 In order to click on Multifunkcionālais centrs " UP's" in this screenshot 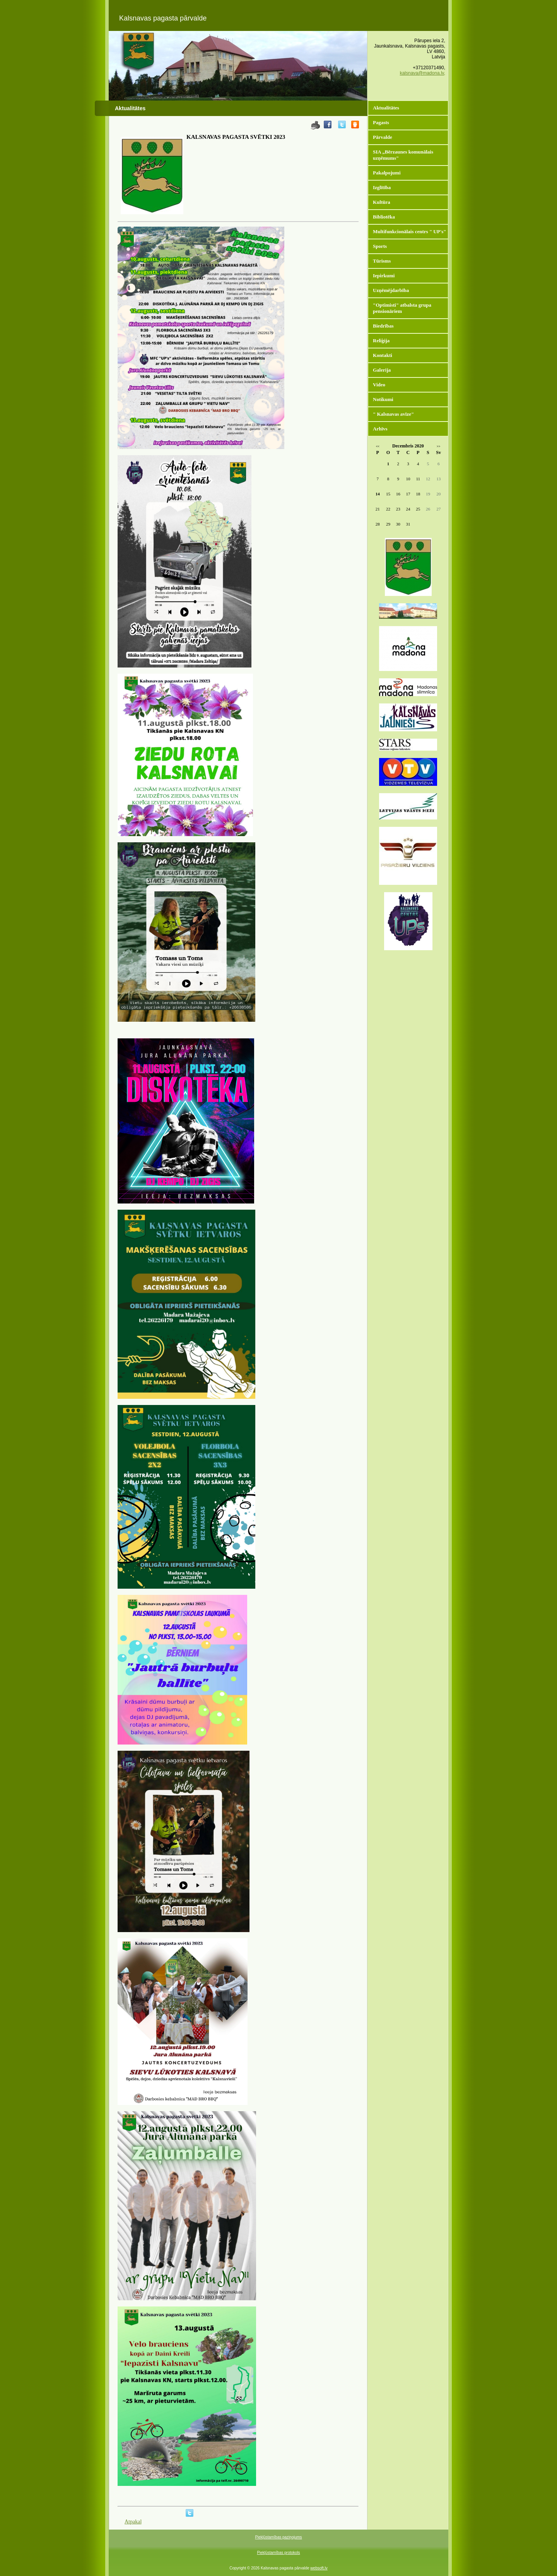, I will do `click(409, 231)`.